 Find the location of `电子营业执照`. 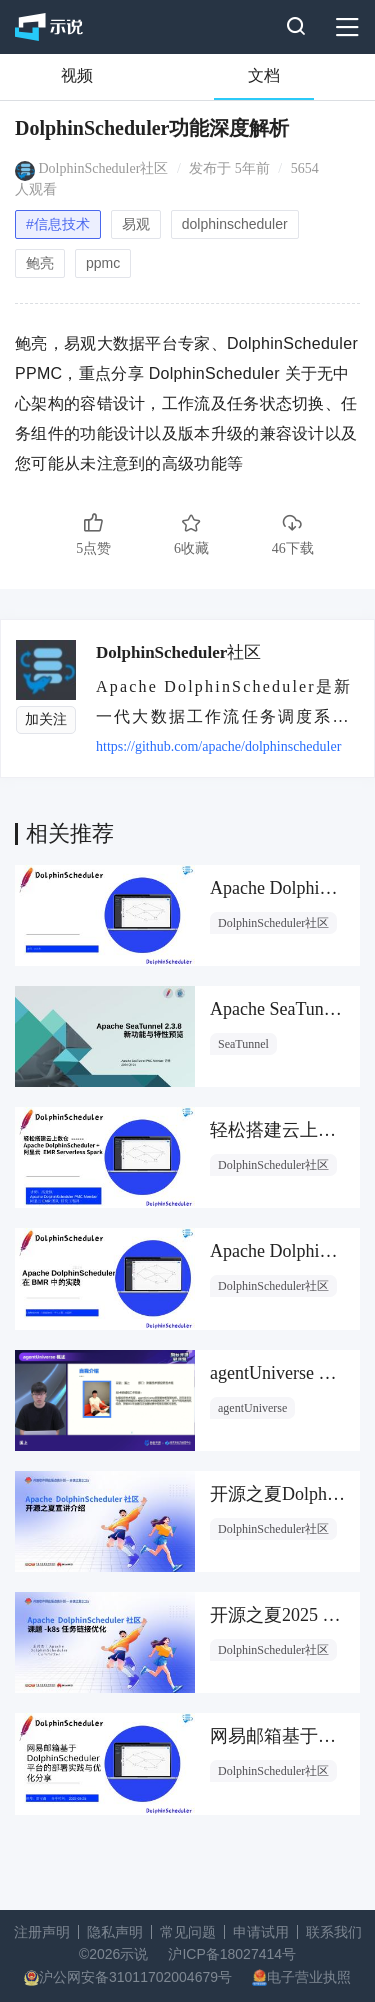

电子营业执照 is located at coordinates (309, 1977).